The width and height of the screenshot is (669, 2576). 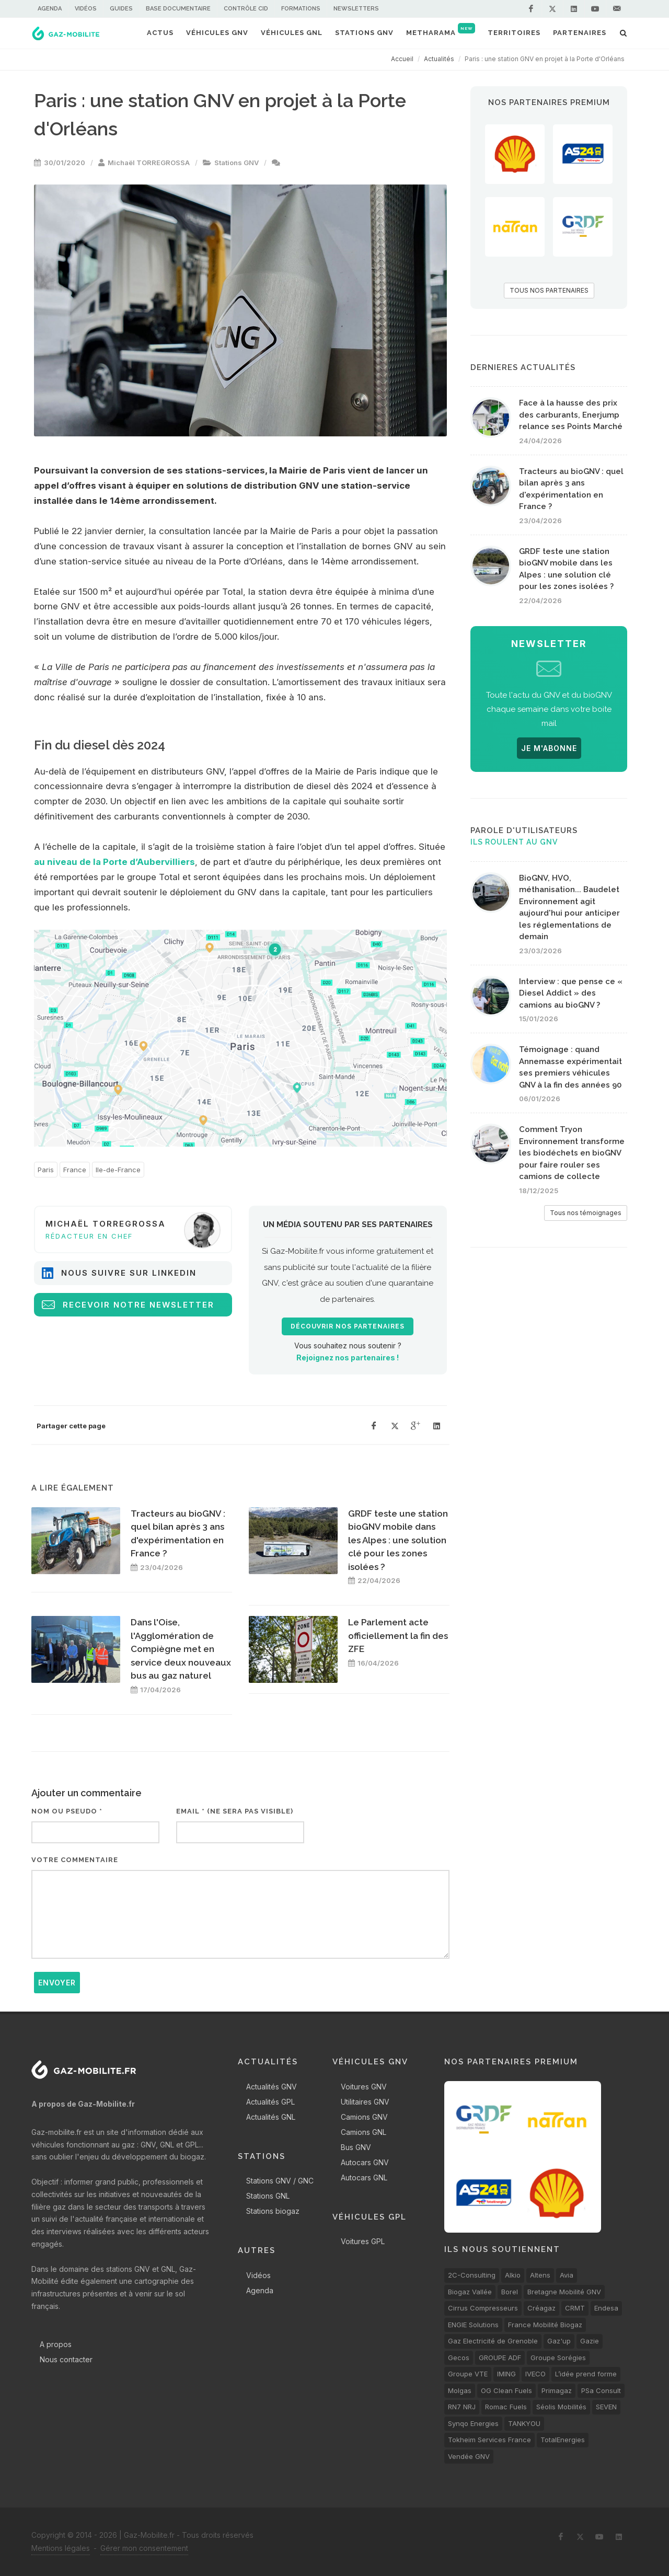 What do you see at coordinates (114, 862) in the screenshot?
I see `au niveau de la Porte d’Aubervilliers` at bounding box center [114, 862].